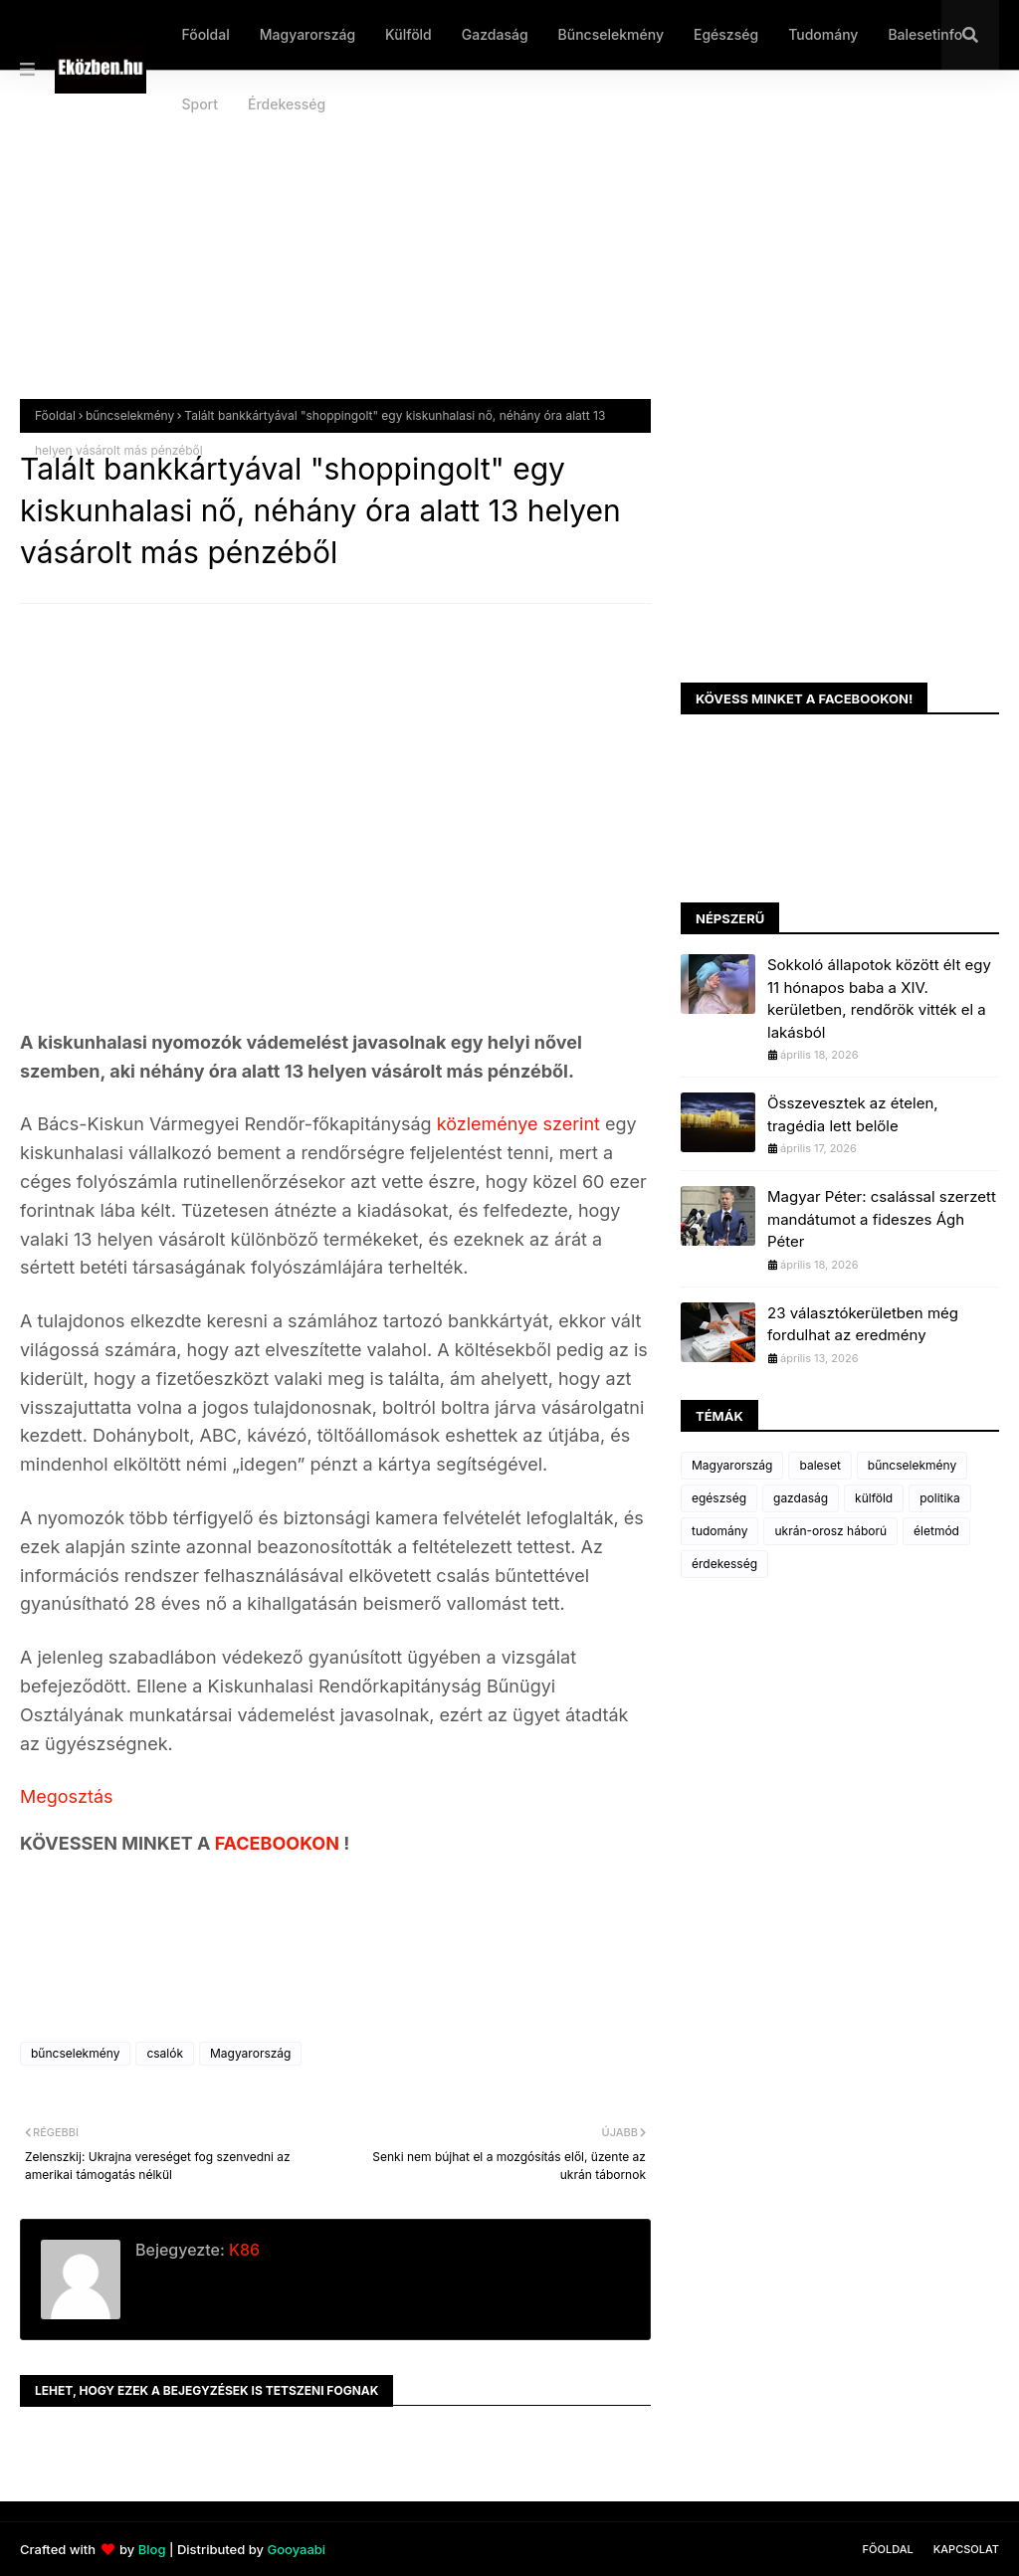 The image size is (1019, 2576). What do you see at coordinates (55, 415) in the screenshot?
I see `Főoldal` at bounding box center [55, 415].